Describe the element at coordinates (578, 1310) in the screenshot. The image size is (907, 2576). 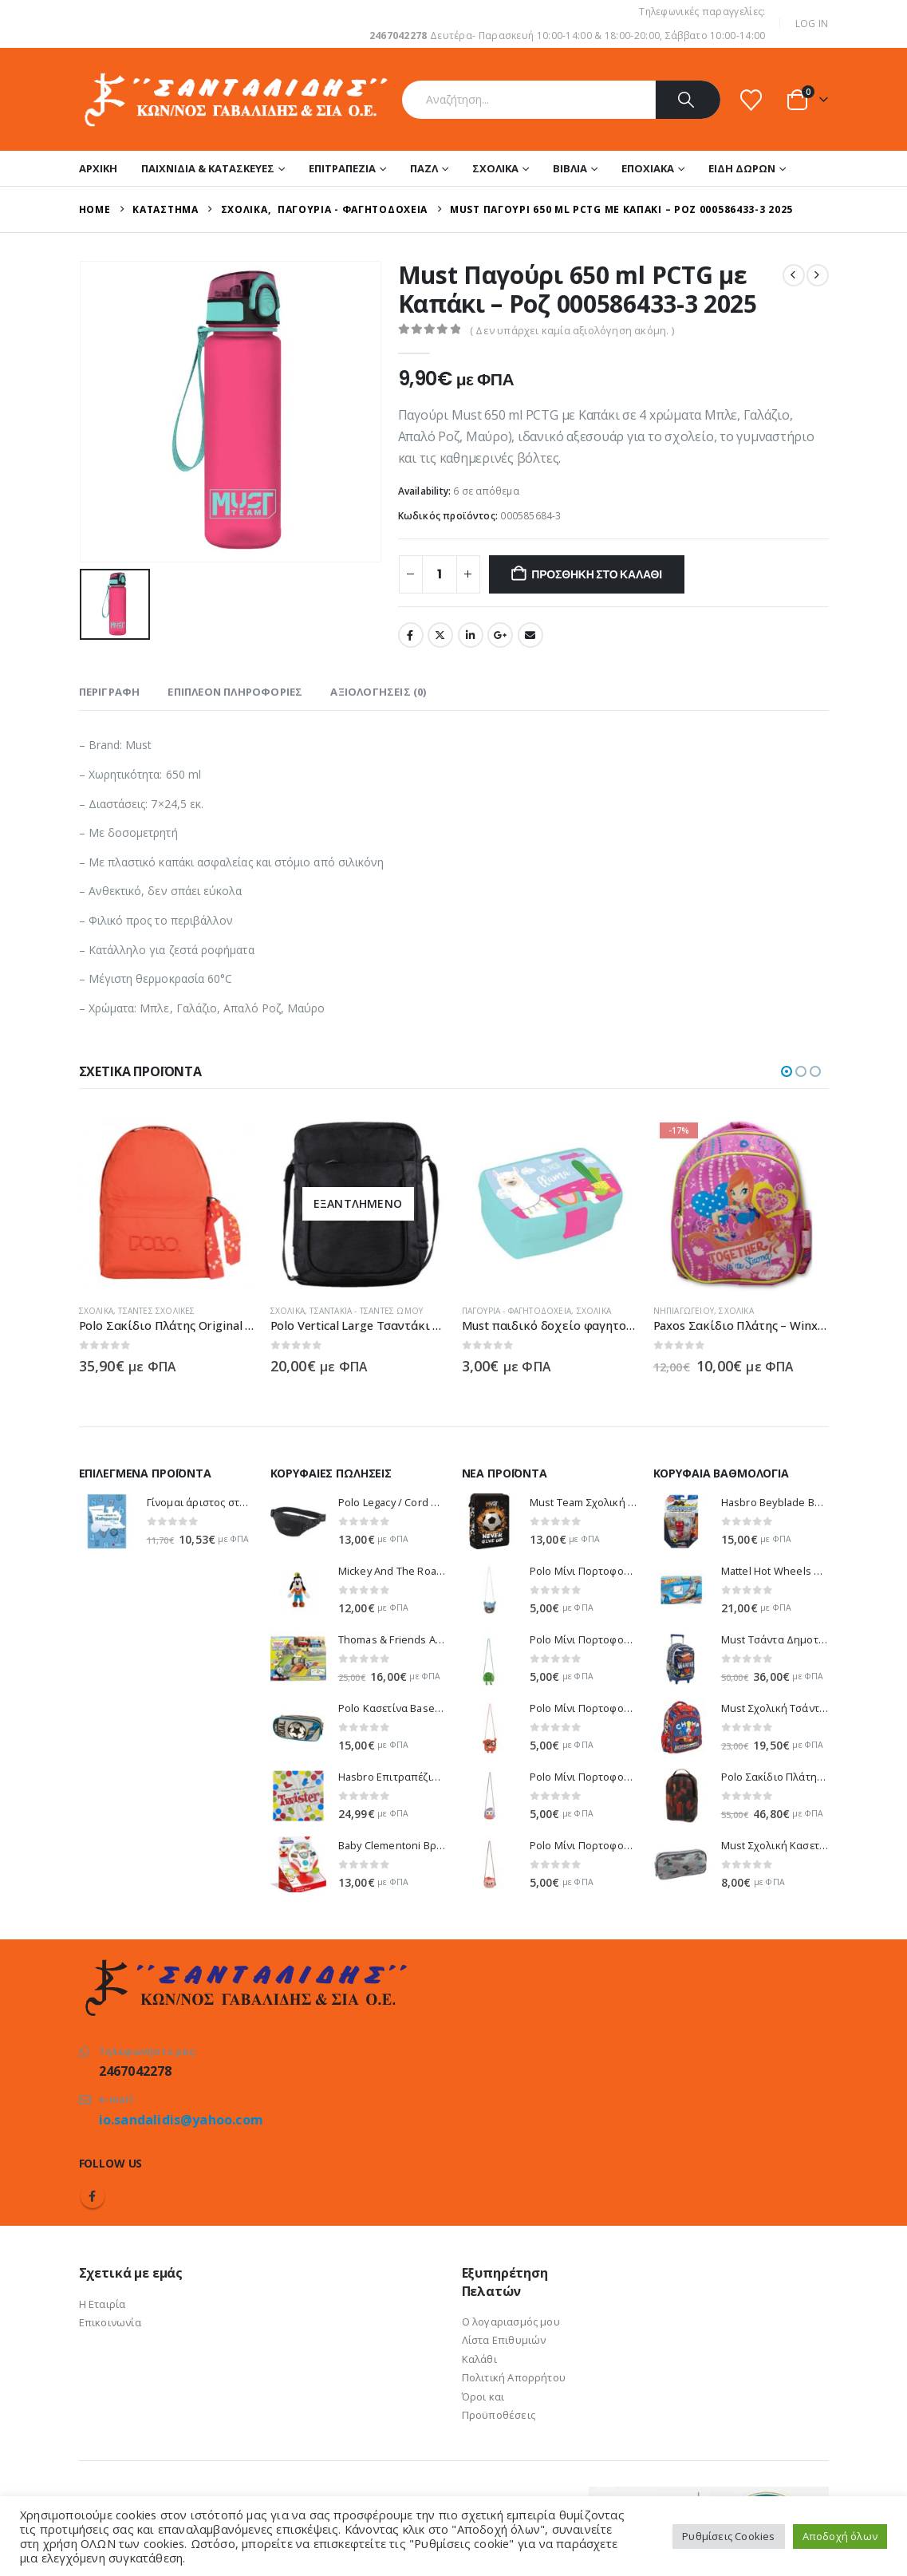
I see `Παγούρια - Φαγητοδοχεία` at that location.